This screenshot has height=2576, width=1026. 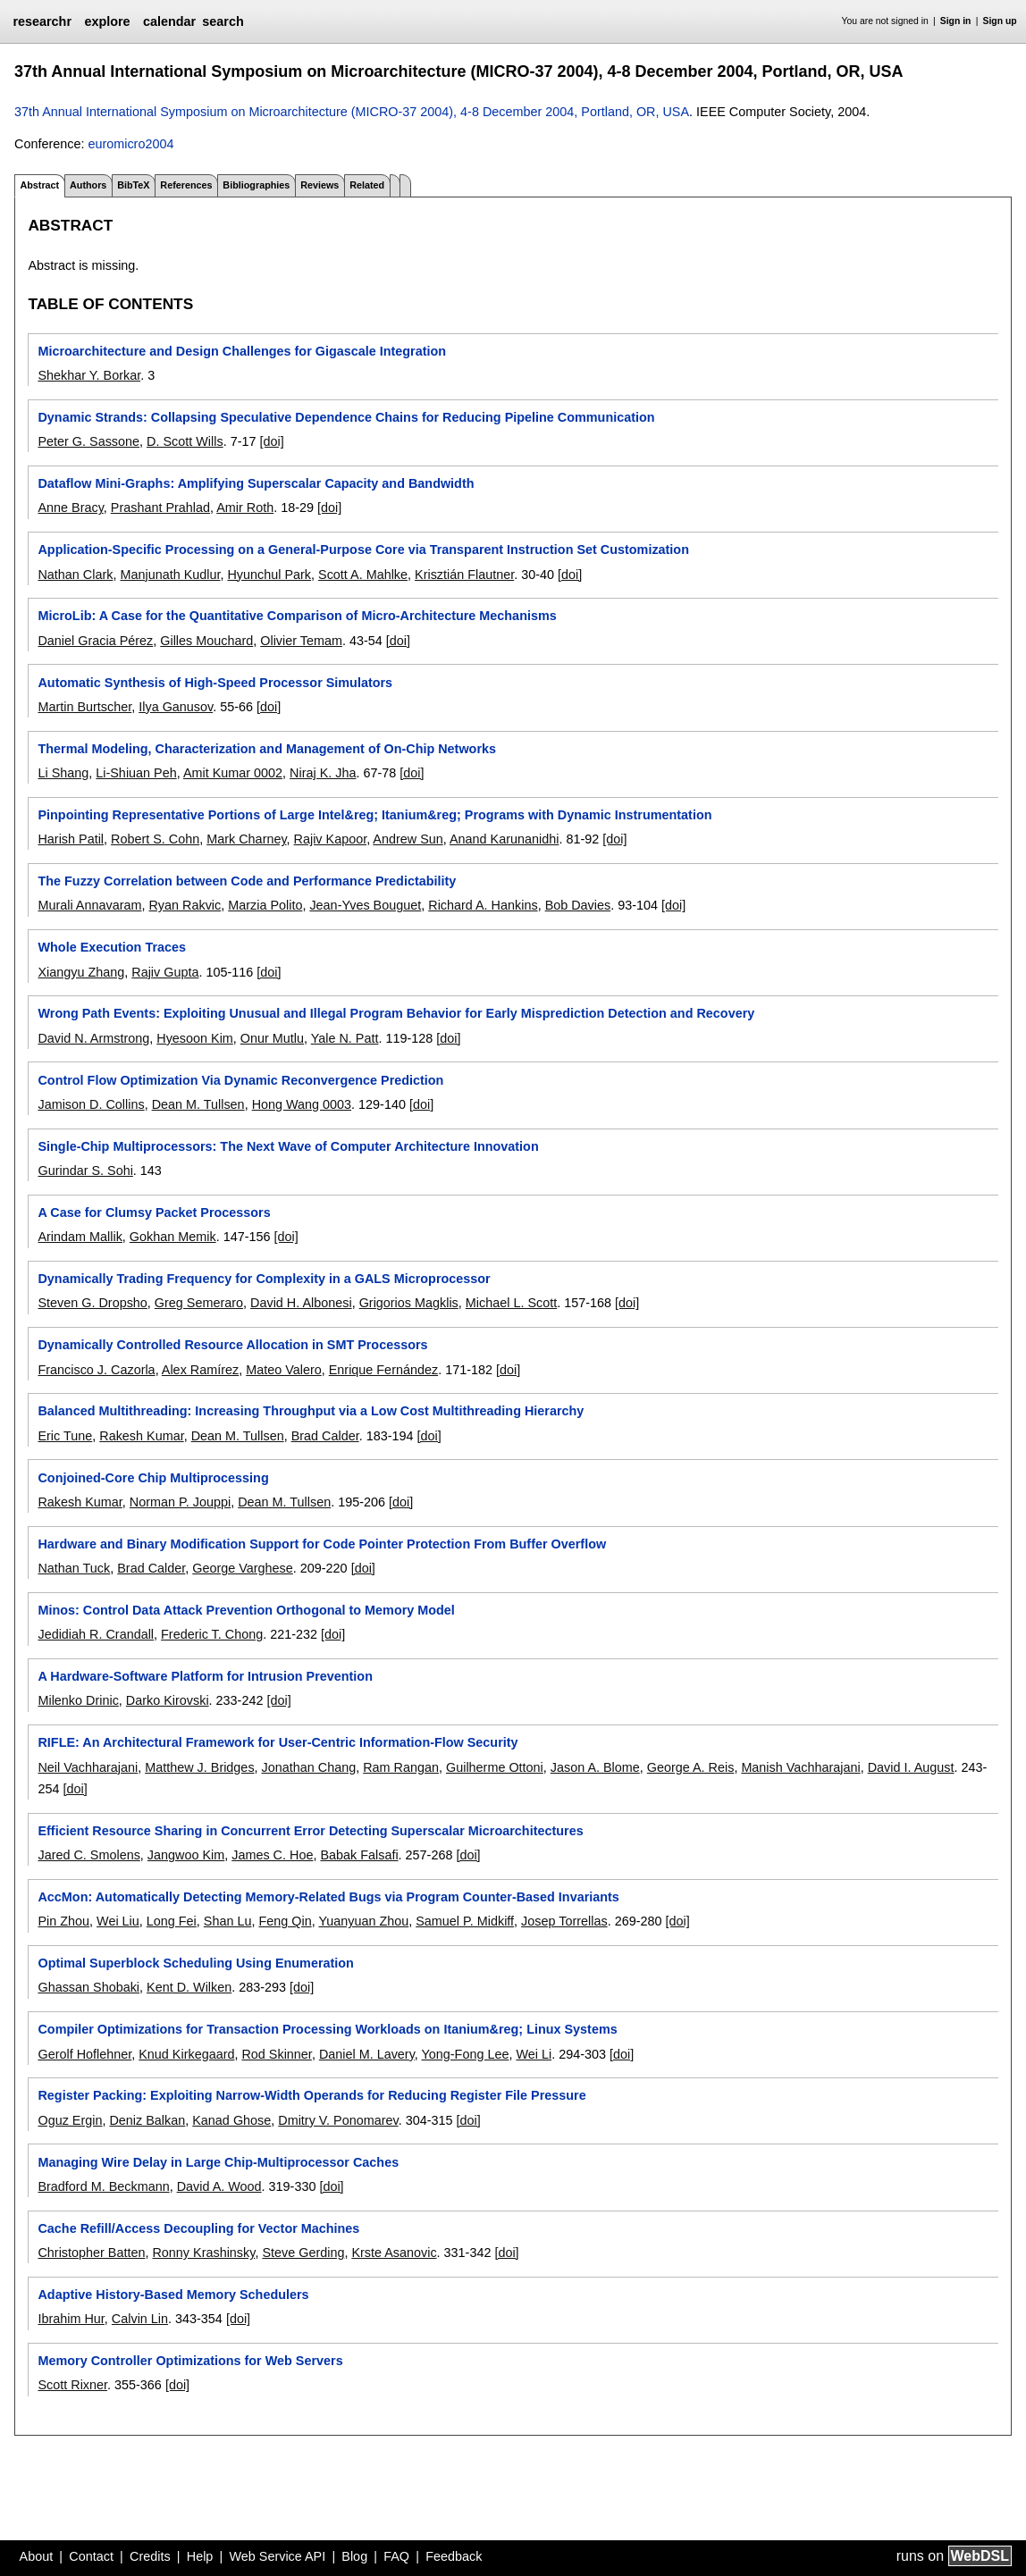 What do you see at coordinates (800, 1767) in the screenshot?
I see `Manish Vachharajani` at bounding box center [800, 1767].